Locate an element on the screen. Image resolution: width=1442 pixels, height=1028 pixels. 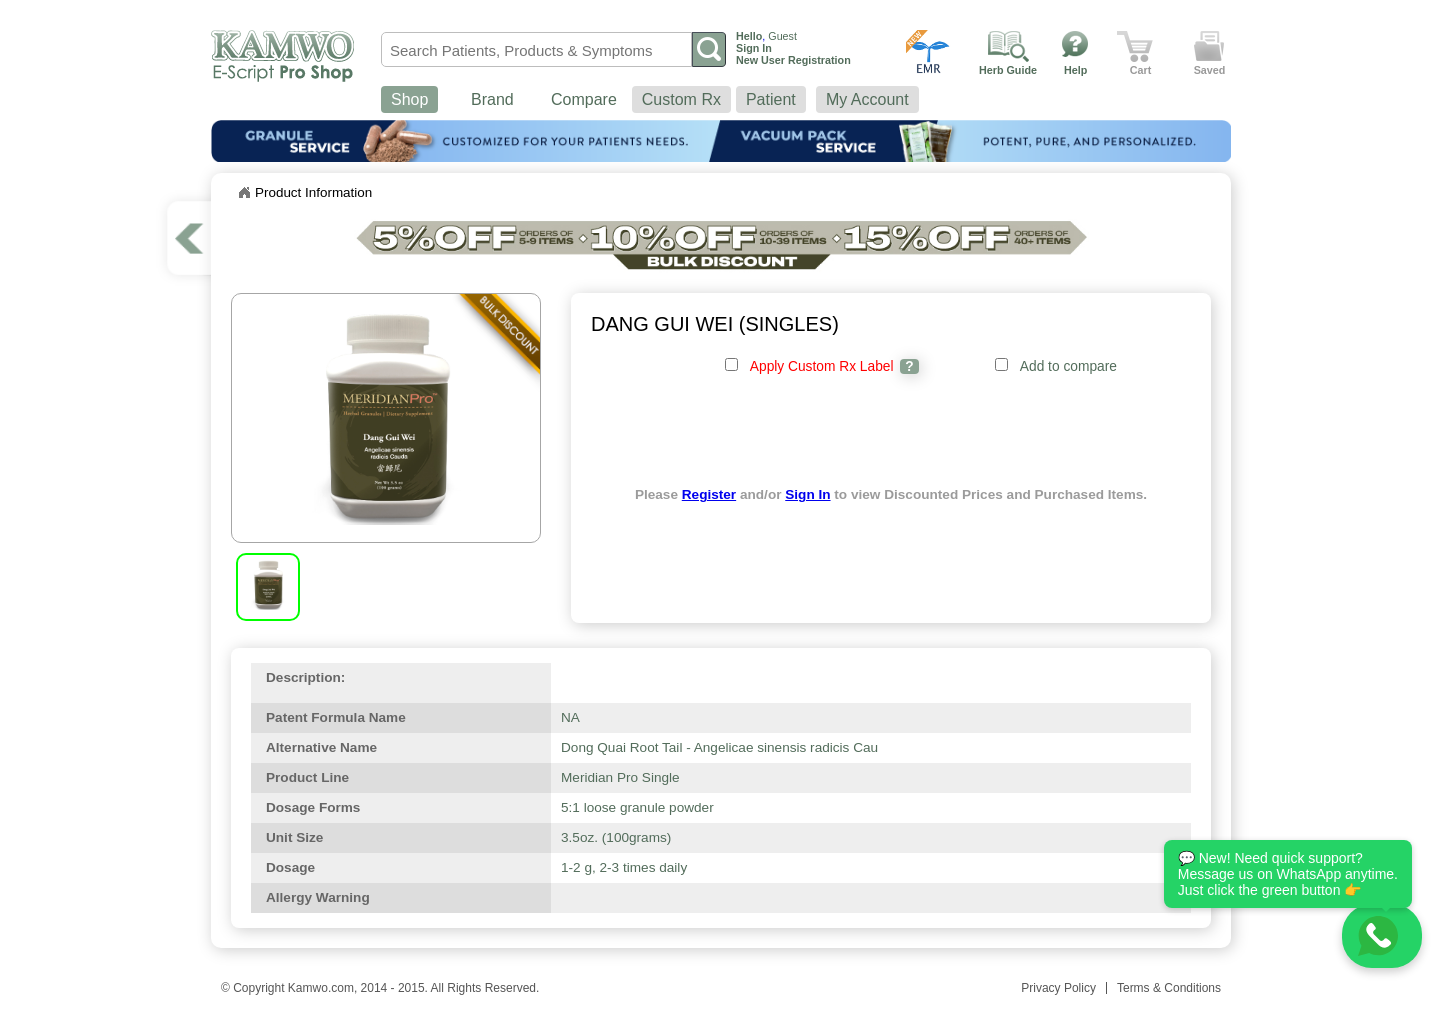
Home is located at coordinates (244, 193).